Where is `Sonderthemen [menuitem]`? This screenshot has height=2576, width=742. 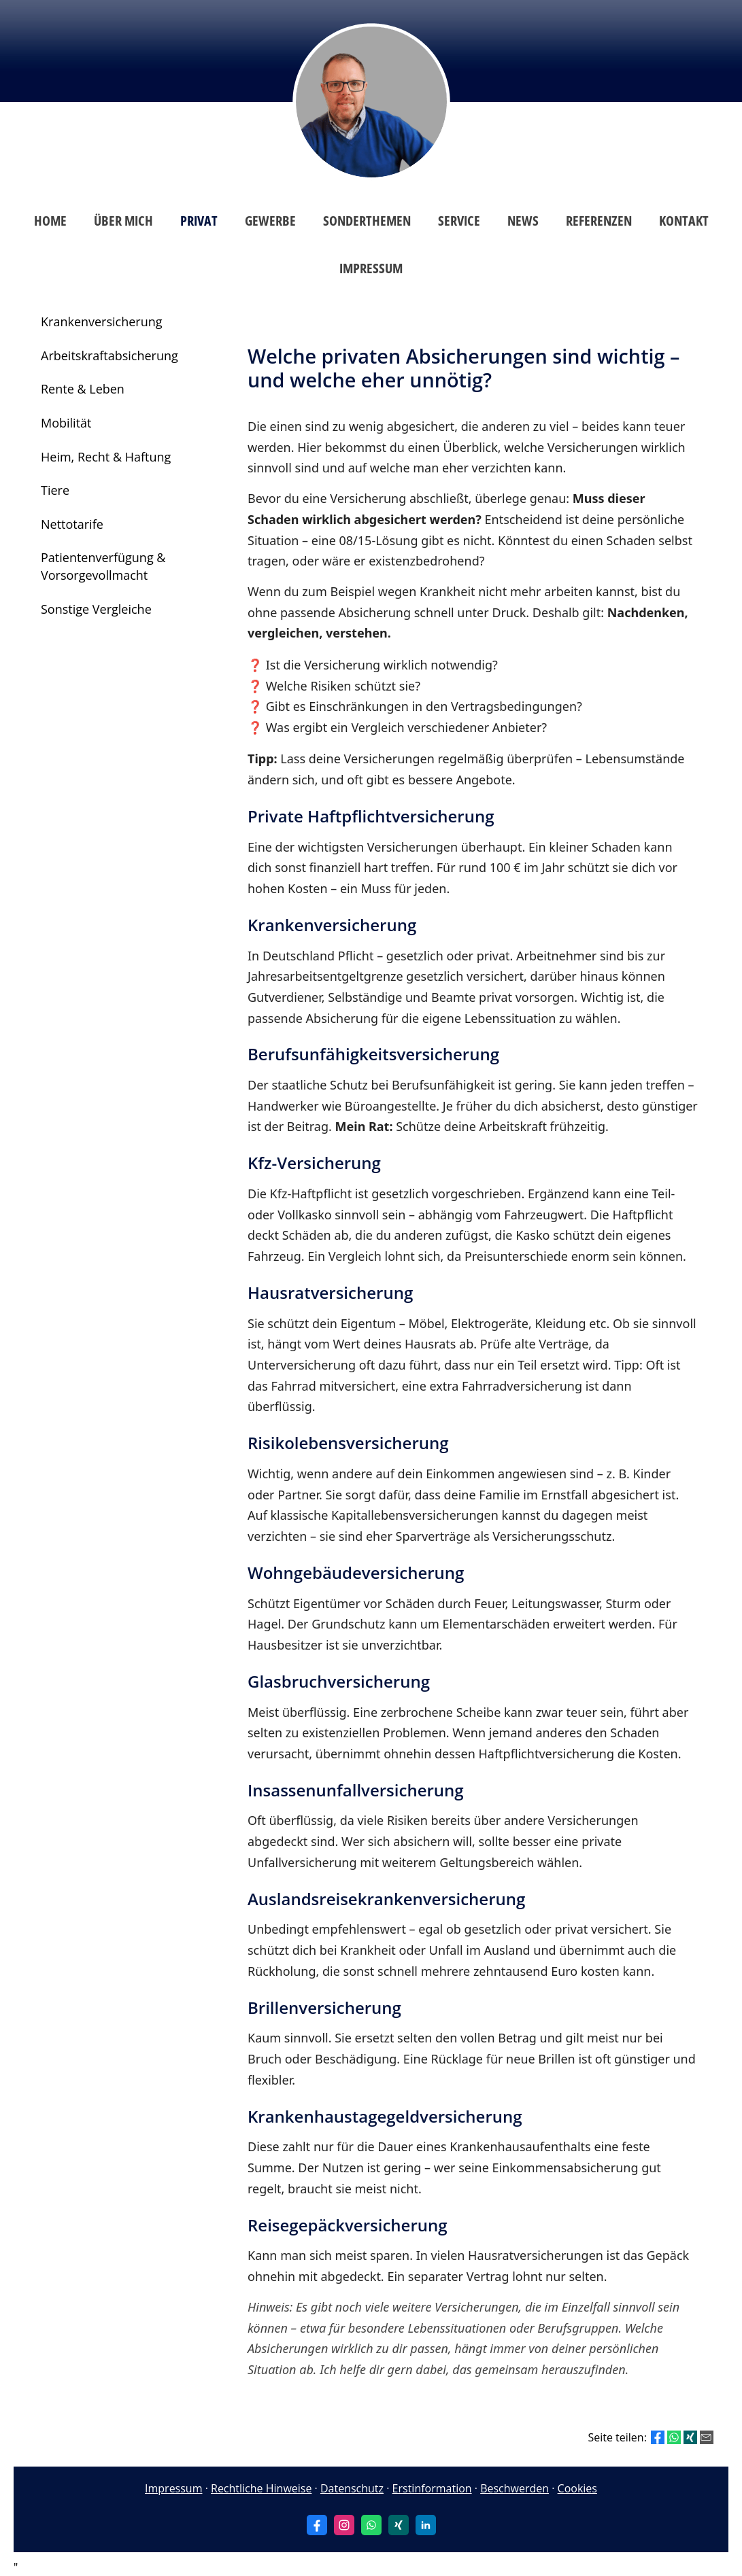 Sonderthemen [menuitem] is located at coordinates (367, 220).